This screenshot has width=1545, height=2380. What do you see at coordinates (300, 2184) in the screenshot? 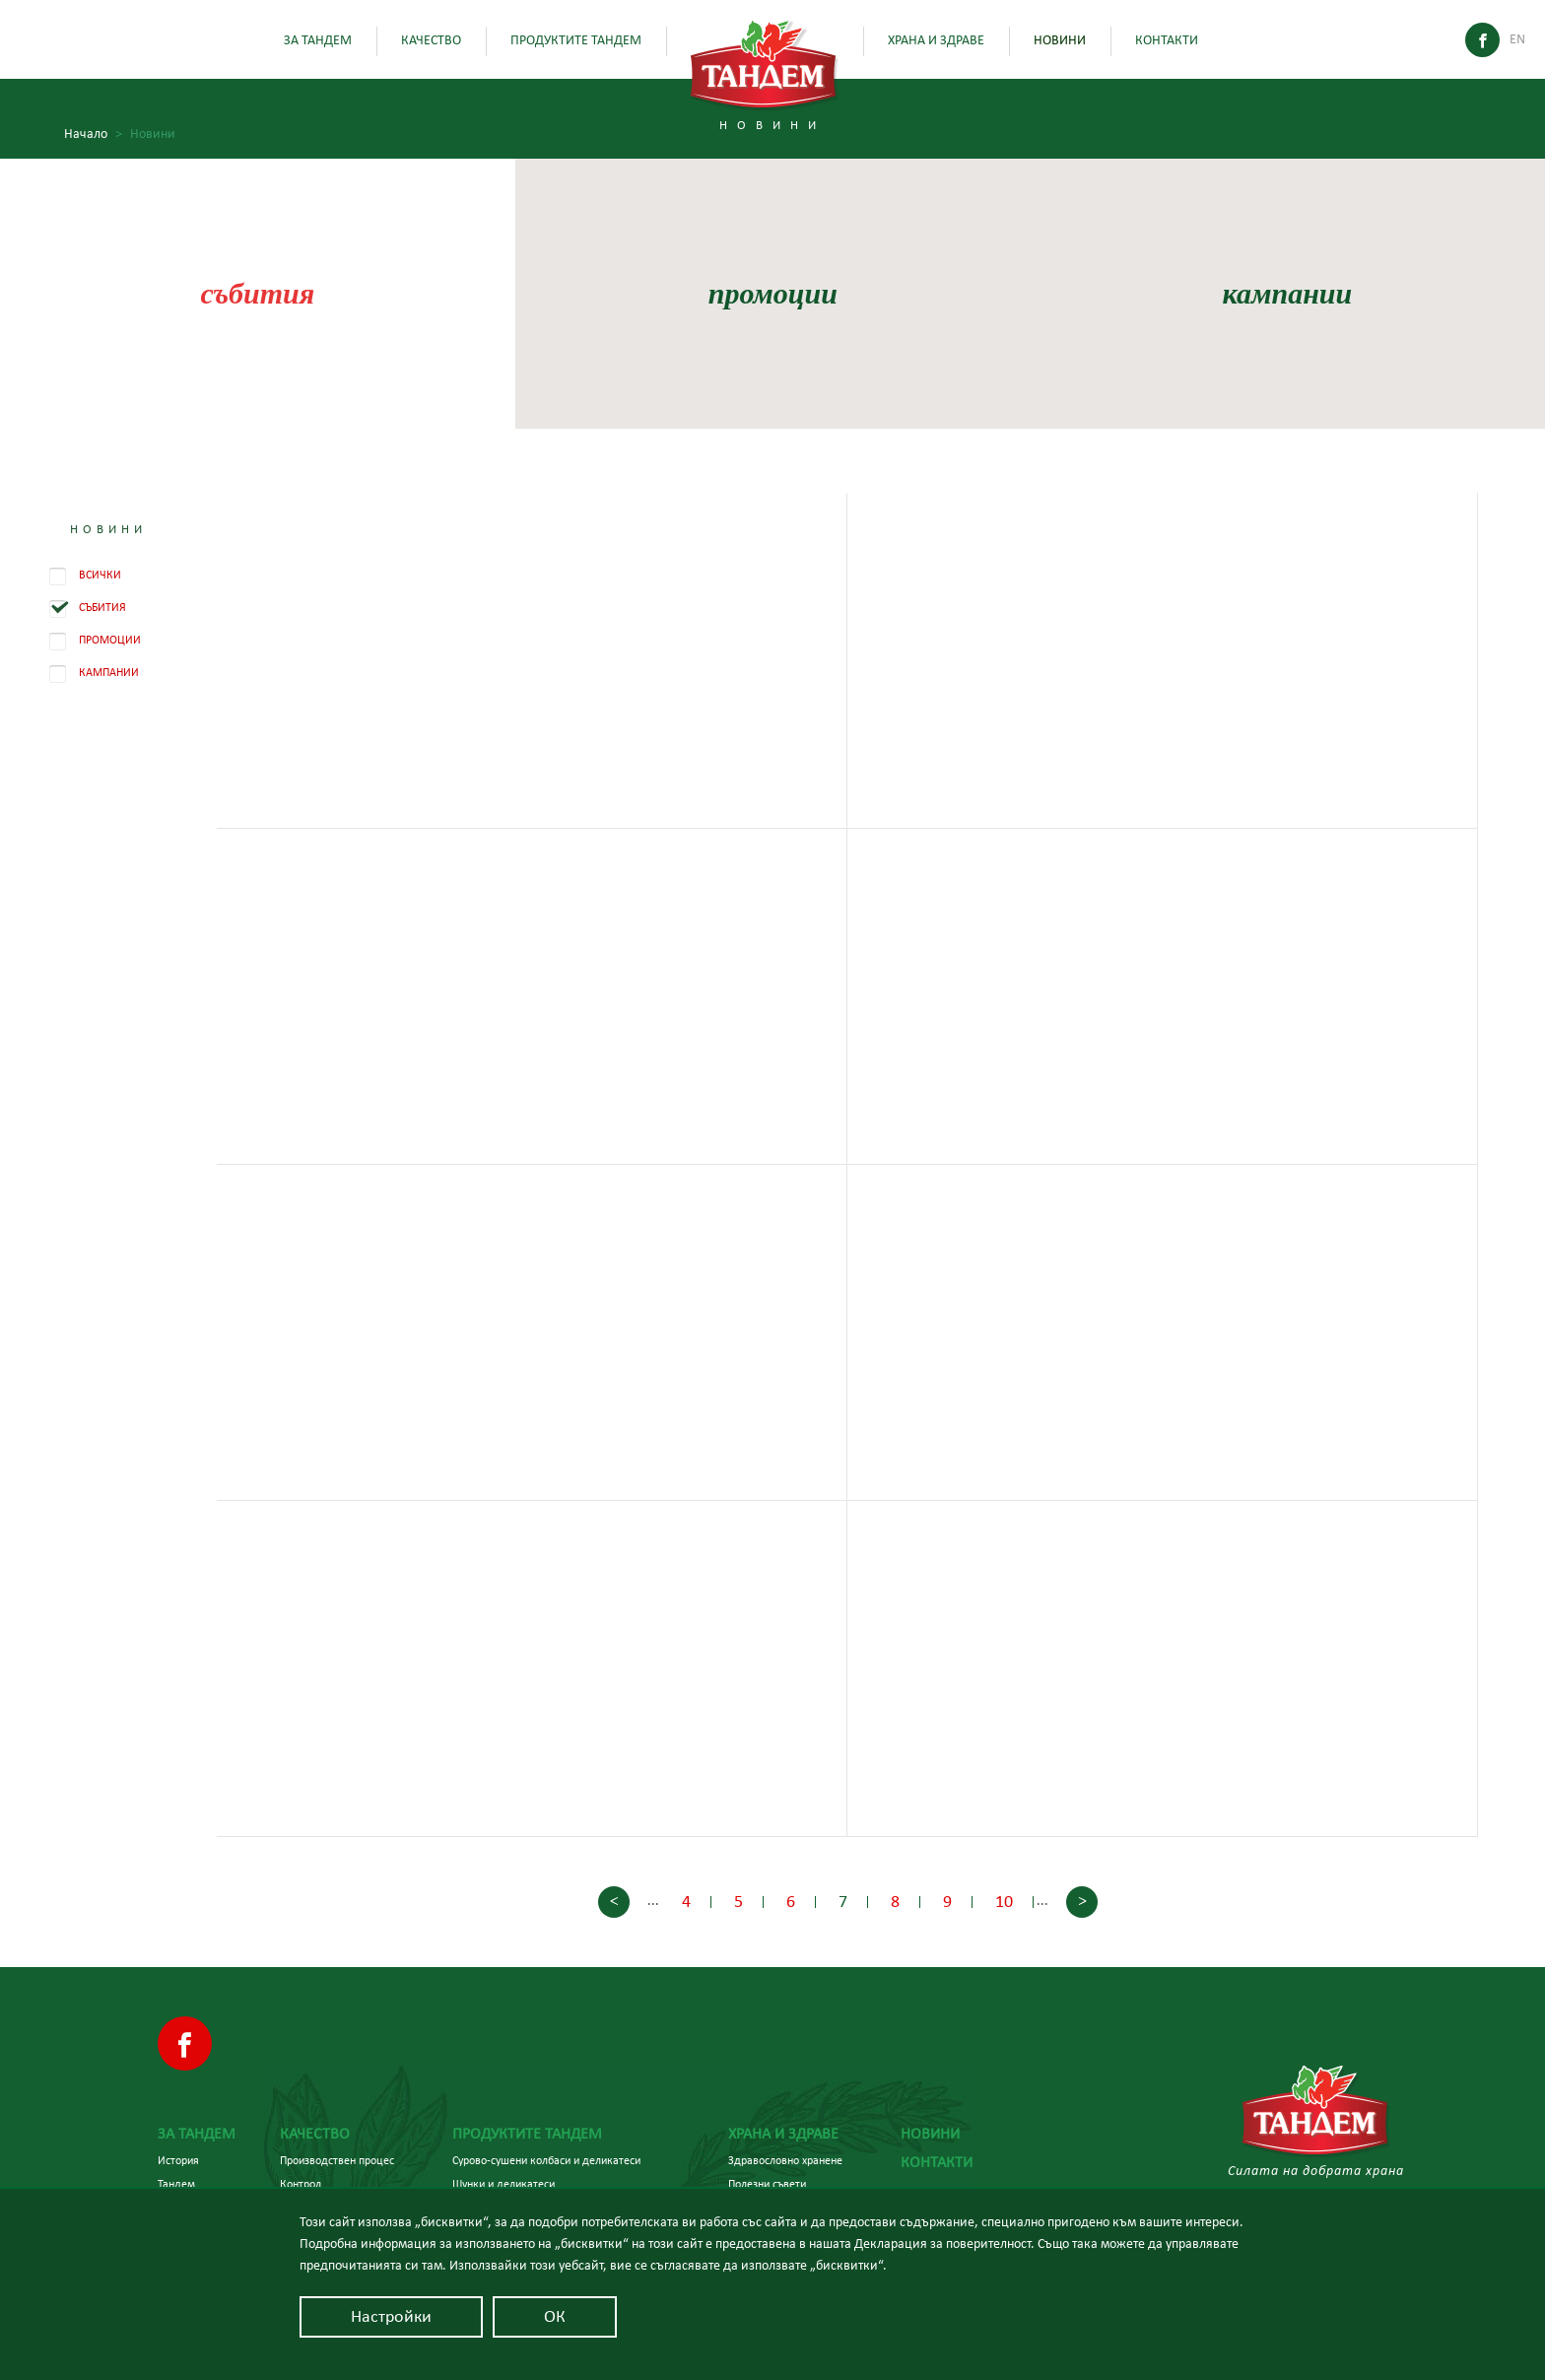
I see `Контрол` at bounding box center [300, 2184].